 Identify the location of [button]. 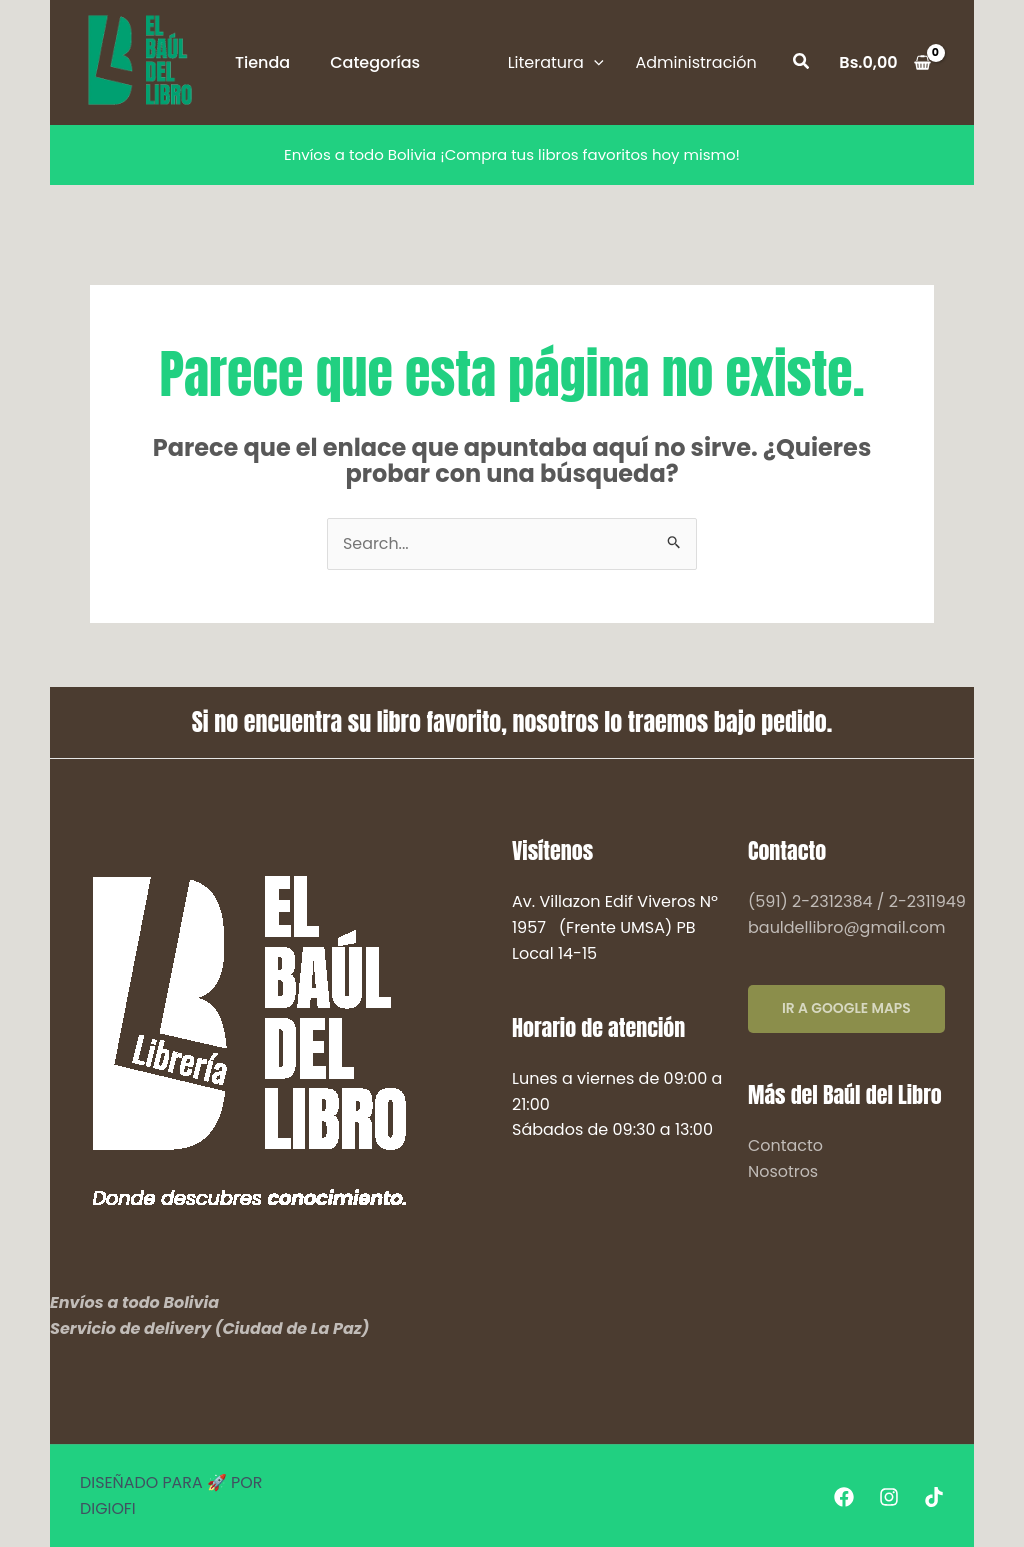
(556, 63).